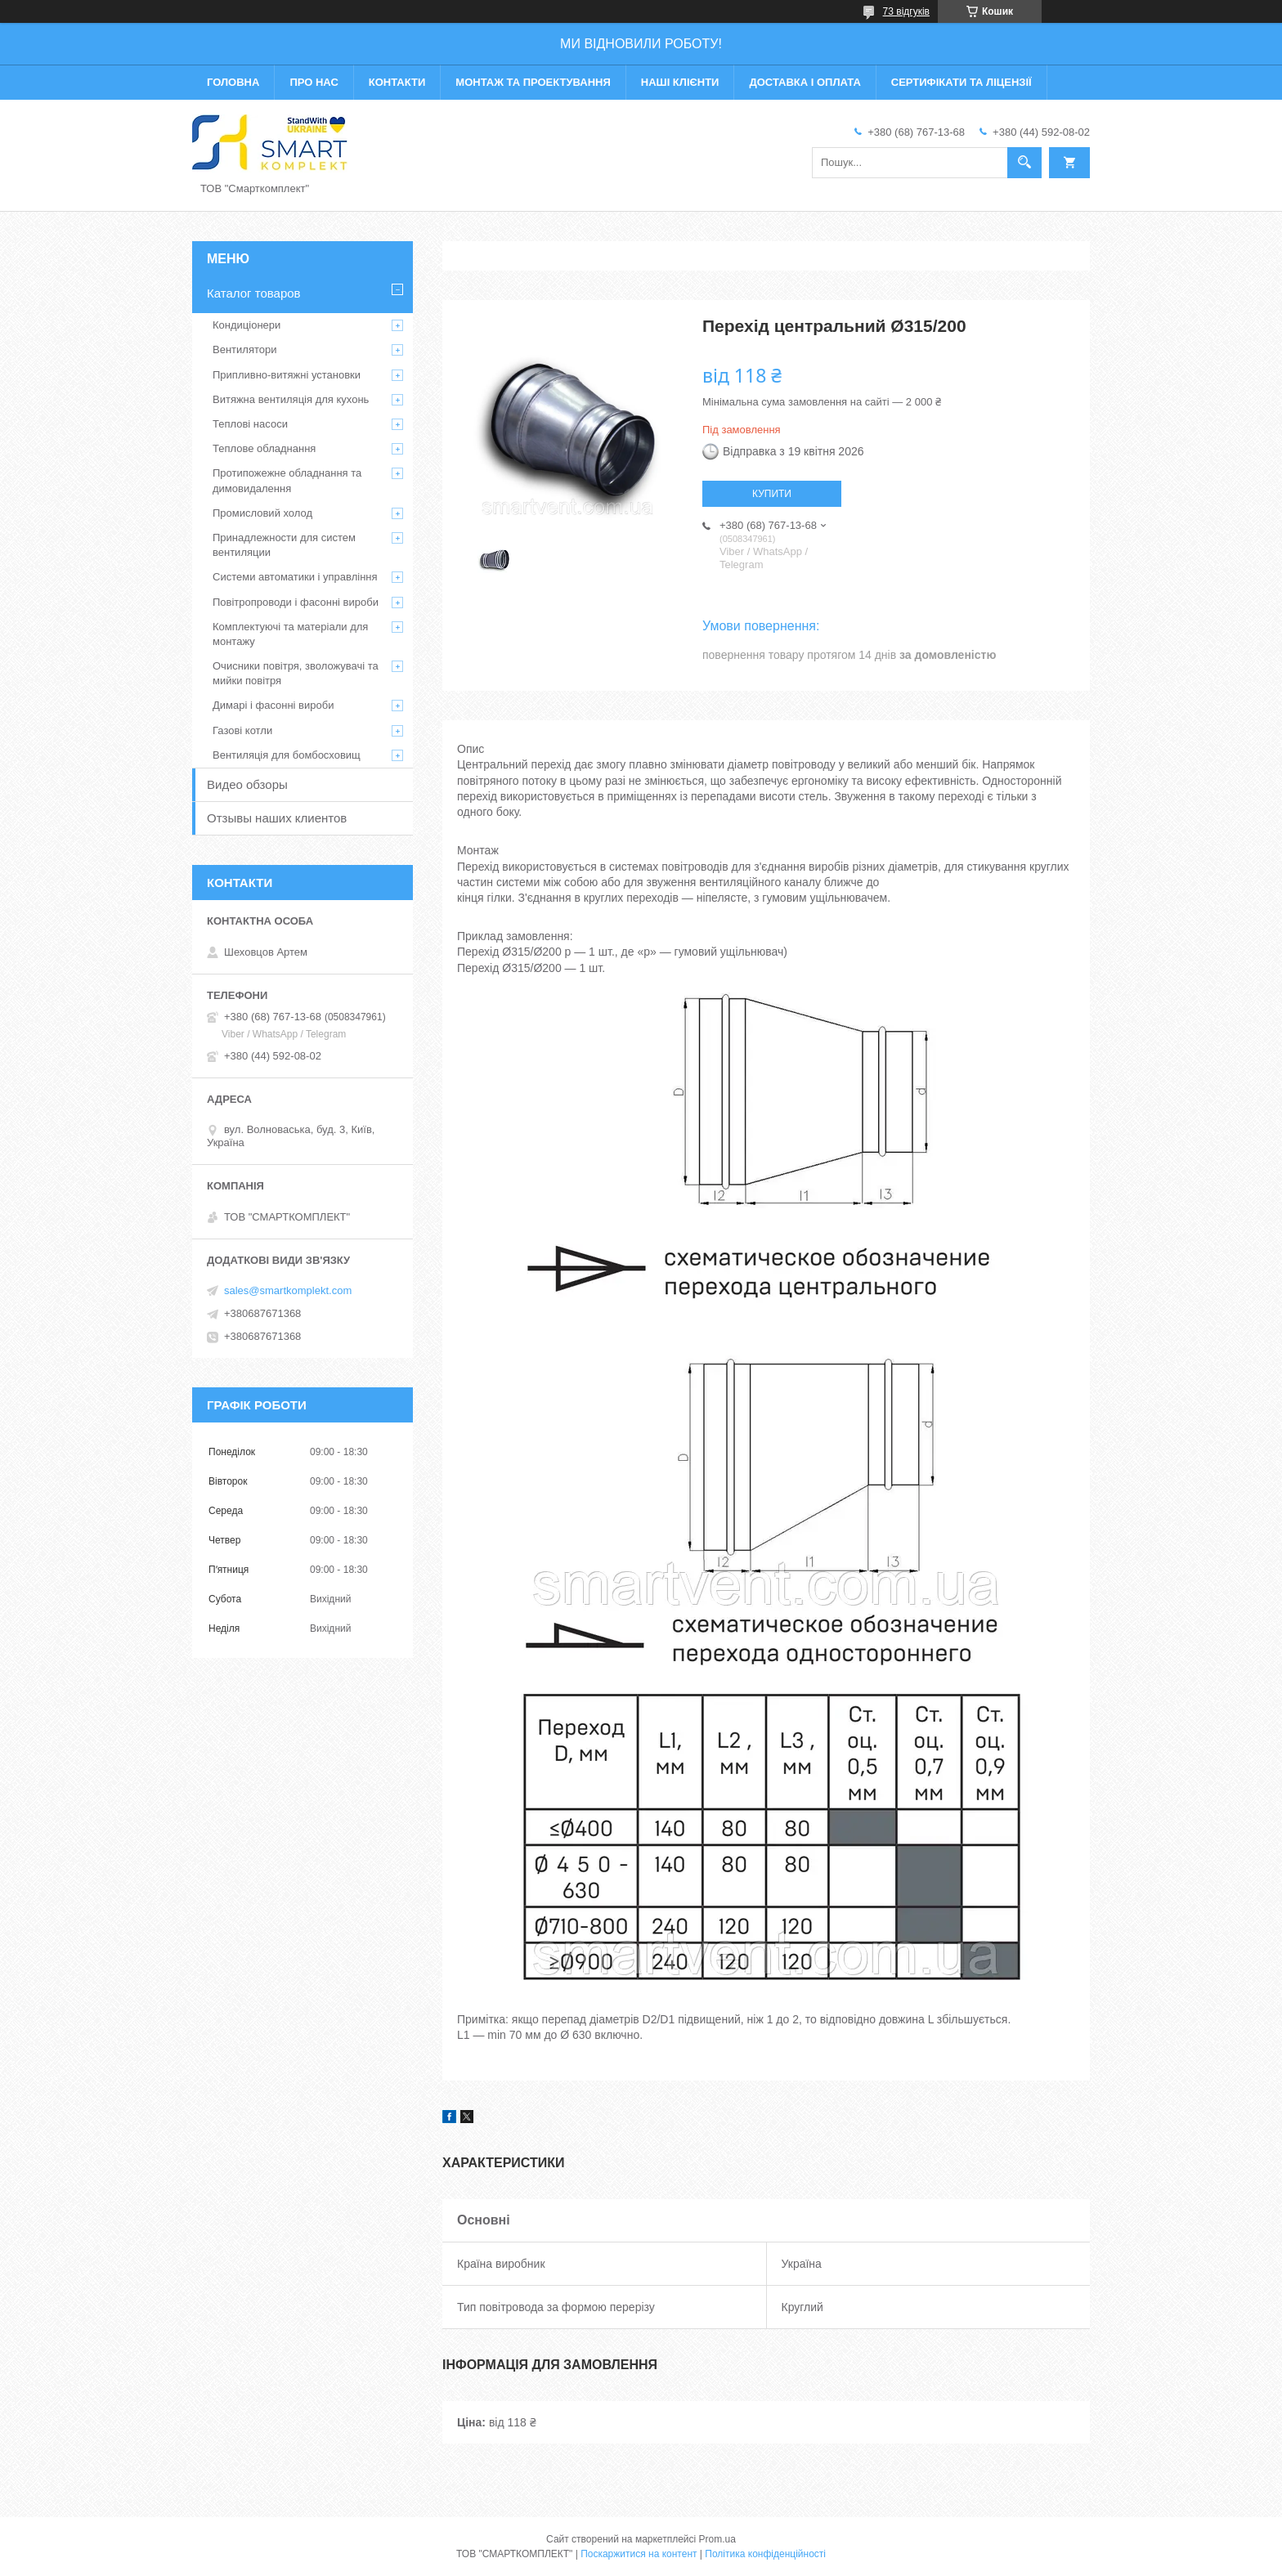  Describe the element at coordinates (961, 82) in the screenshot. I see `Сертифікати та ліцензії` at that location.